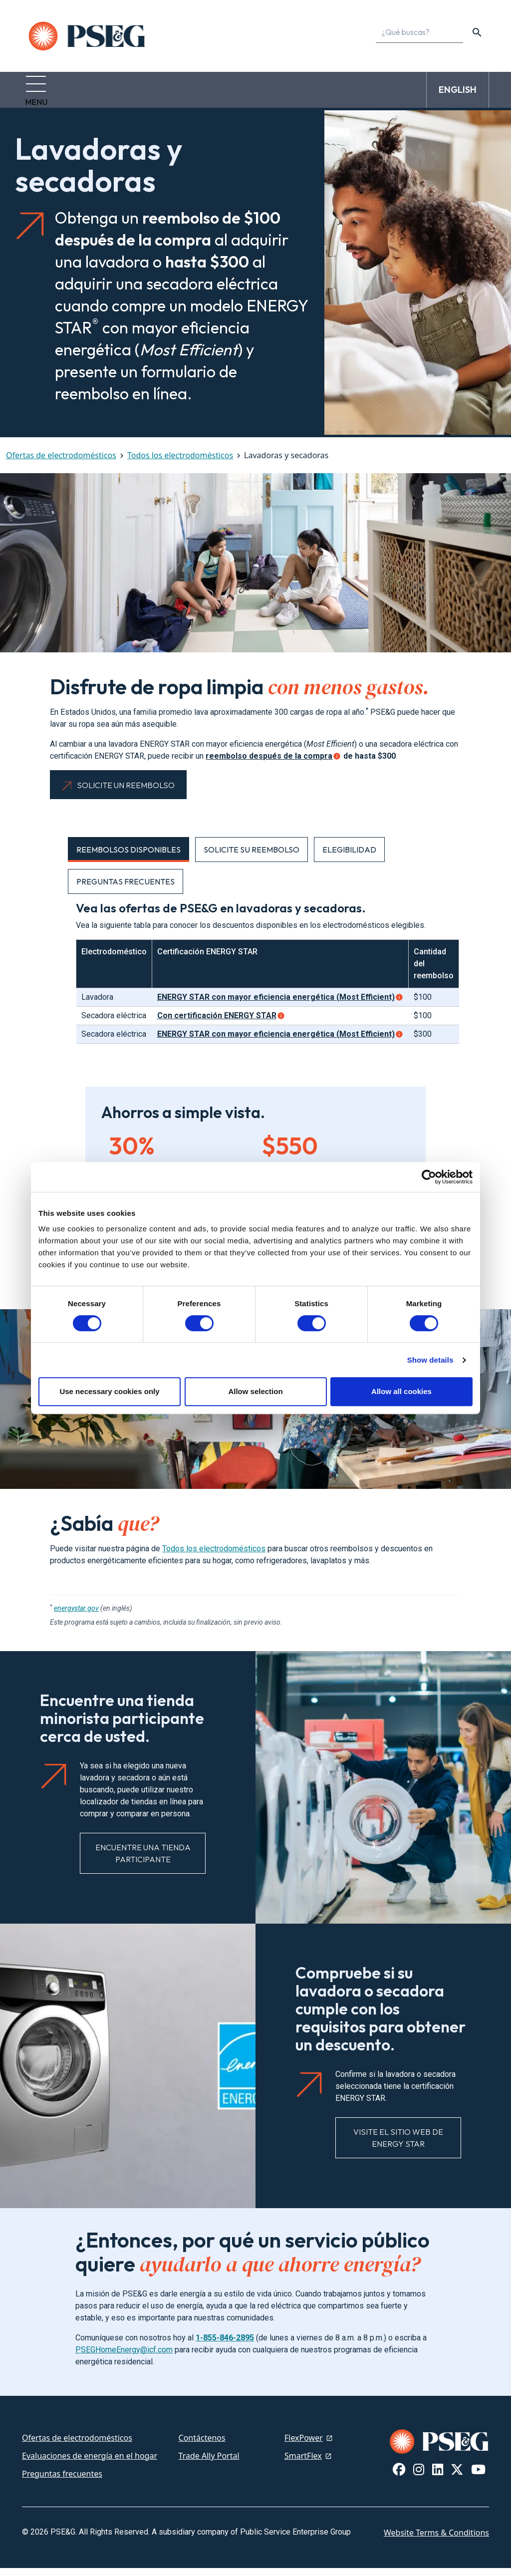 This screenshot has height=2576, width=511. What do you see at coordinates (126, 793) in the screenshot?
I see `Solicite un reembolso` at bounding box center [126, 793].